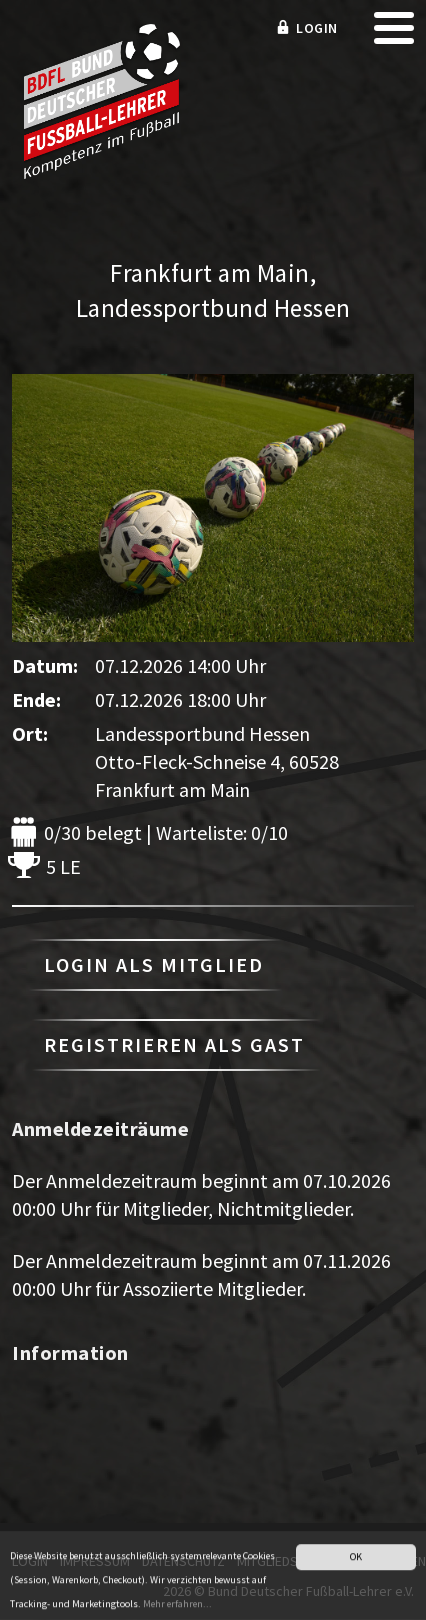 Image resolution: width=426 pixels, height=1620 pixels. Describe the element at coordinates (394, 34) in the screenshot. I see `[mobile menu]` at that location.